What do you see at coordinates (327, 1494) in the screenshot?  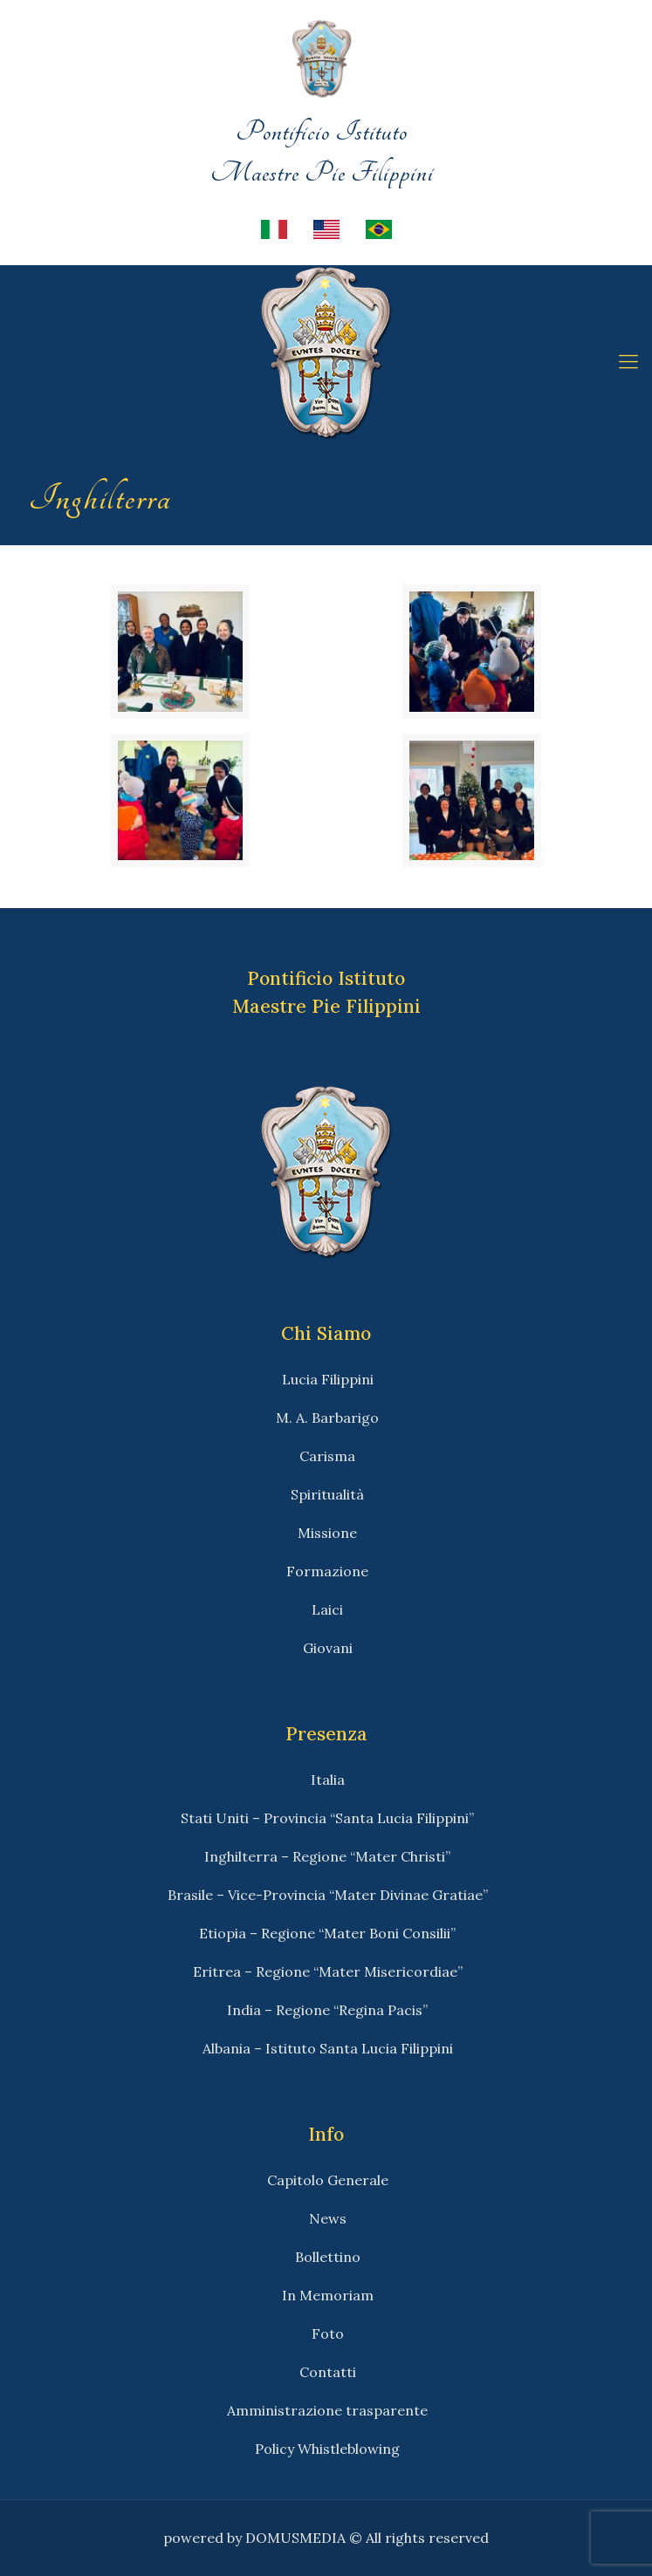 I see `Spiritualità` at bounding box center [327, 1494].